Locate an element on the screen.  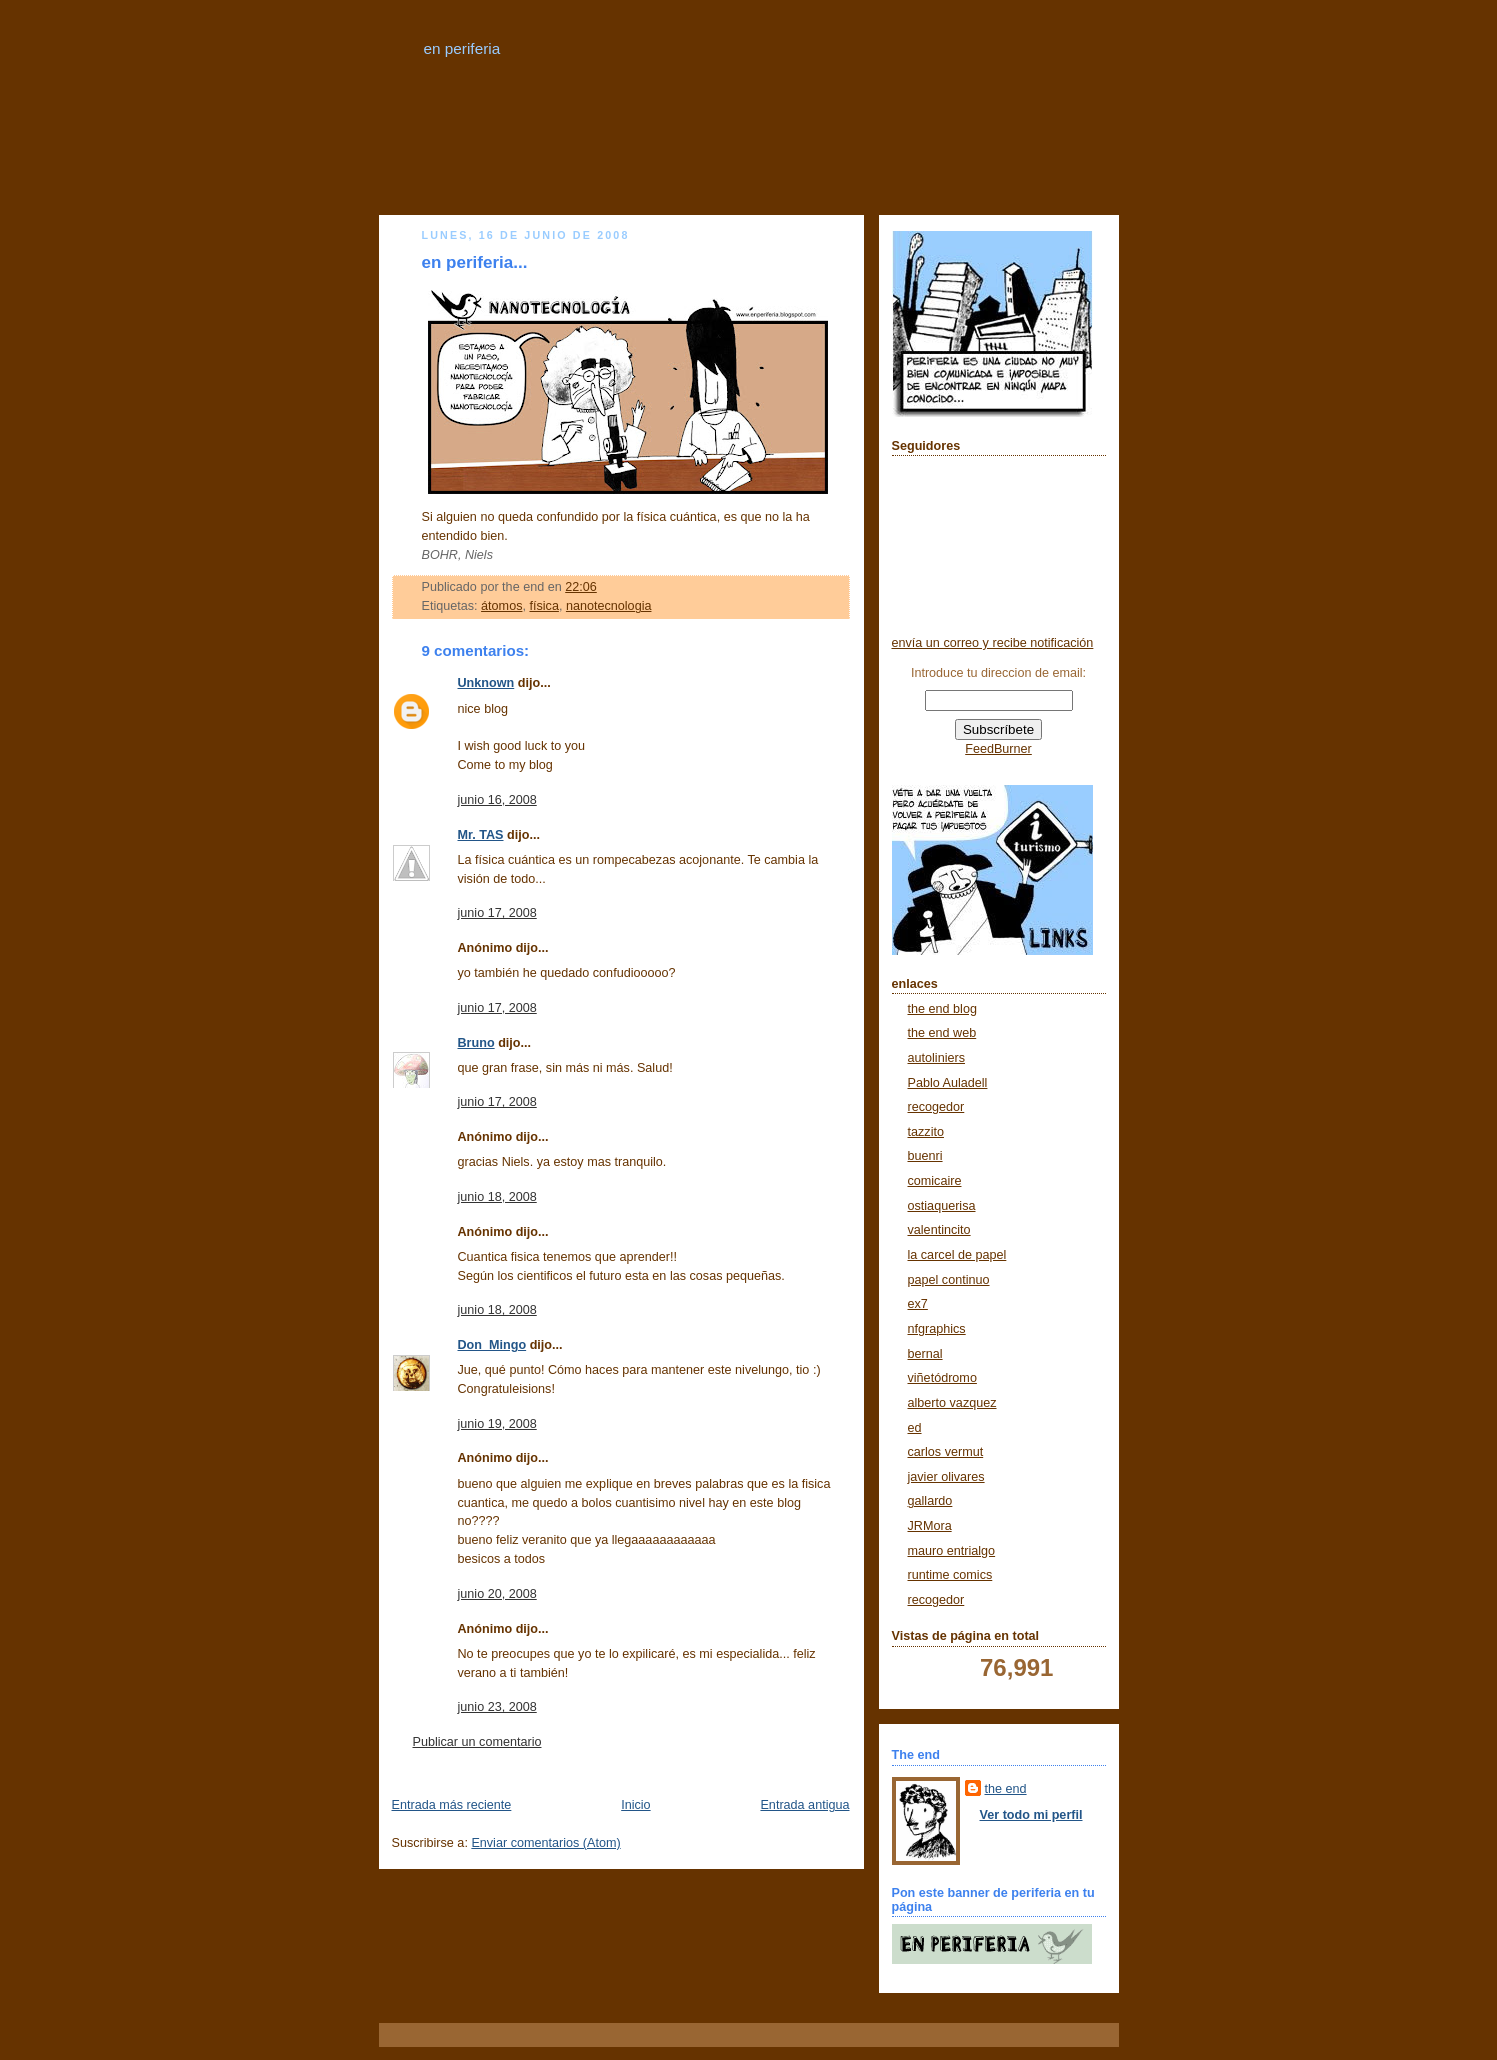
envía un correo y recibe notificación is located at coordinates (993, 643).